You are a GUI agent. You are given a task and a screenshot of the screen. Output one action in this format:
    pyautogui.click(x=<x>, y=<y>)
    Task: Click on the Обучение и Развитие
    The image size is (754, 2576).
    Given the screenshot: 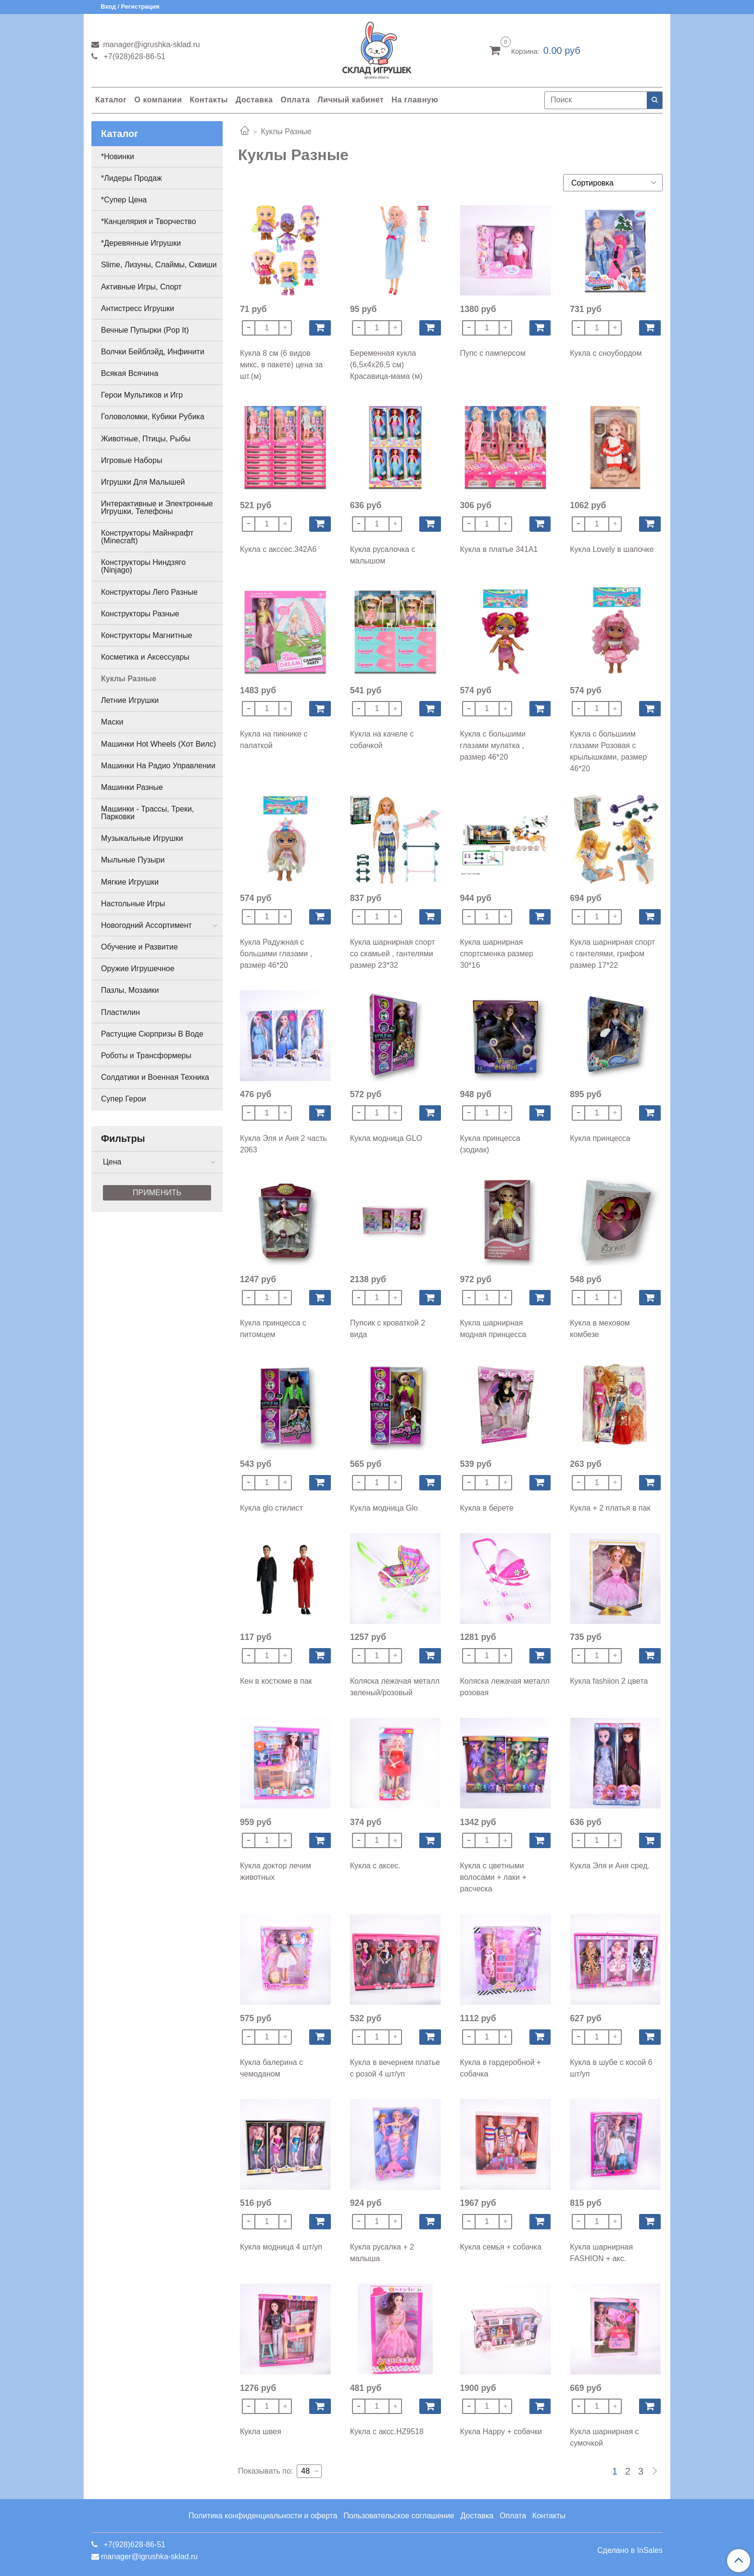 What is the action you would take?
    pyautogui.click(x=139, y=947)
    